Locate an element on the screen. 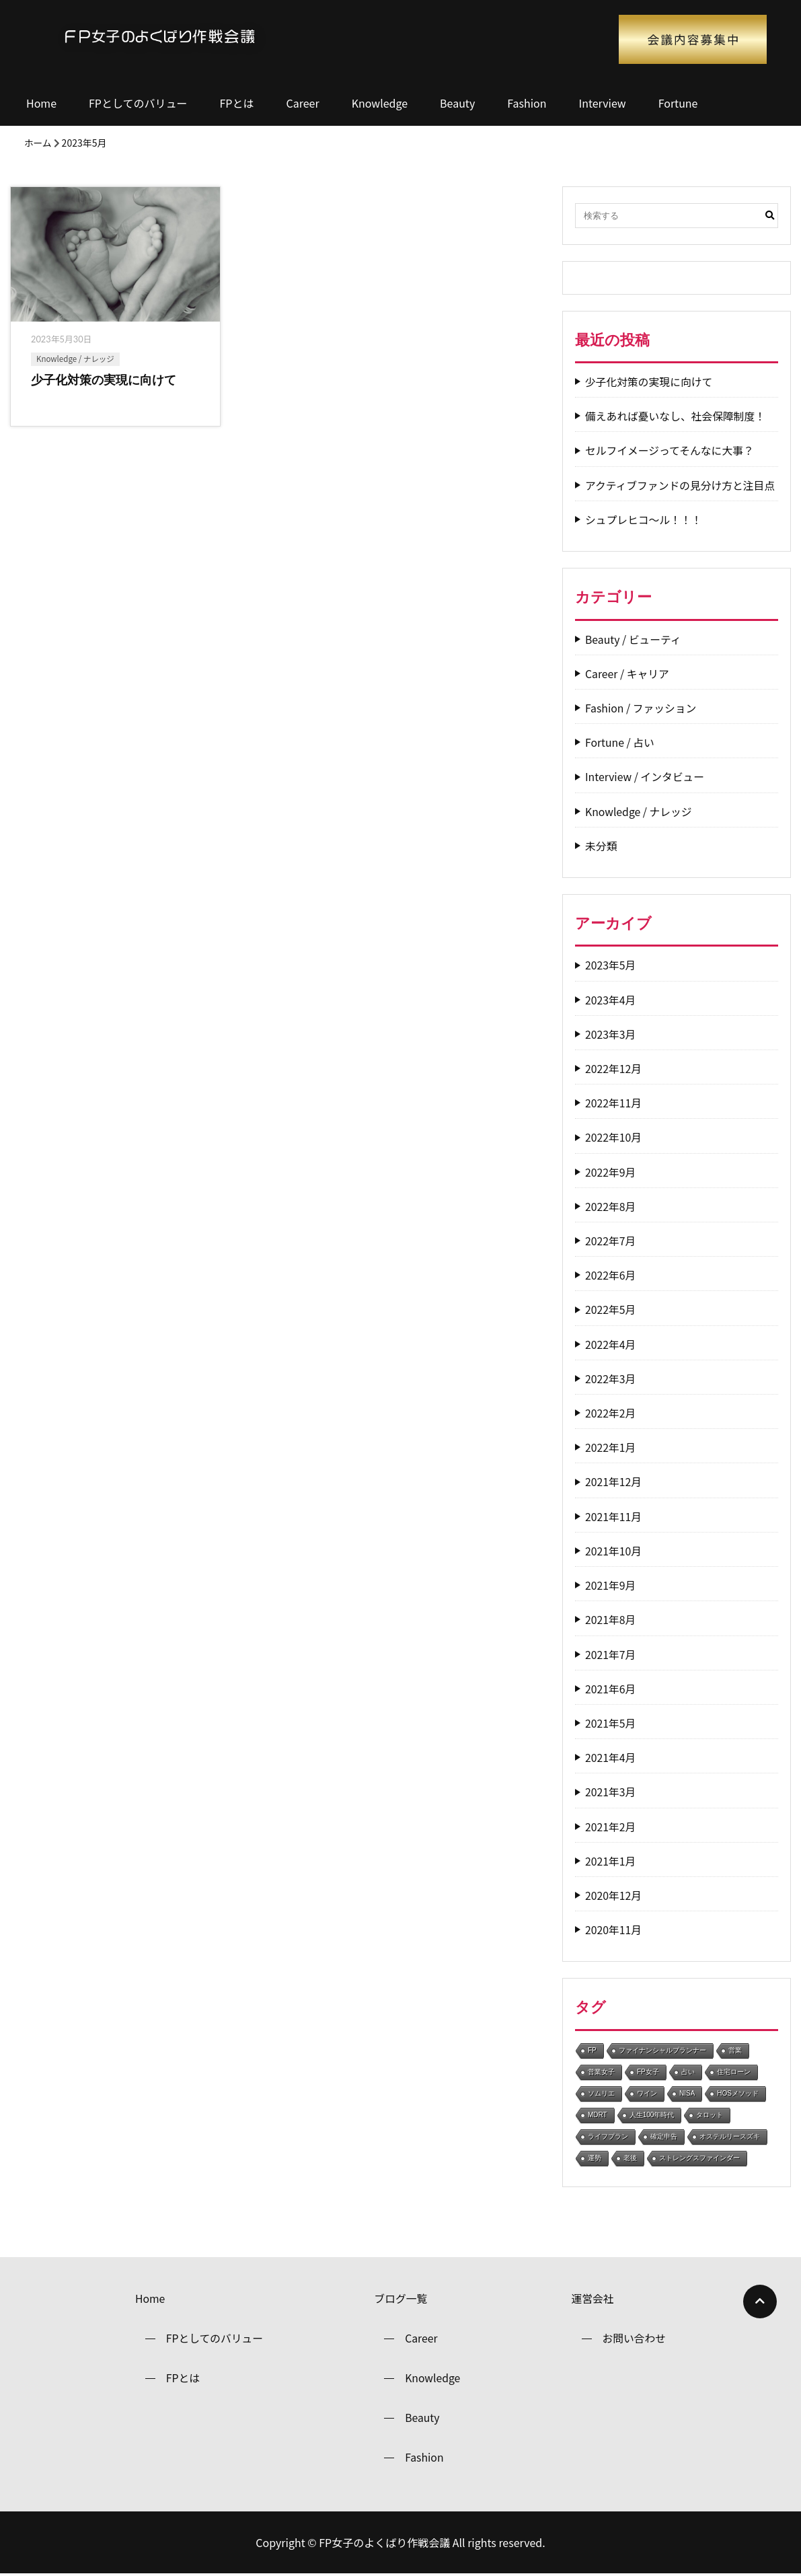  Knowledge / ナレッジ is located at coordinates (75, 358).